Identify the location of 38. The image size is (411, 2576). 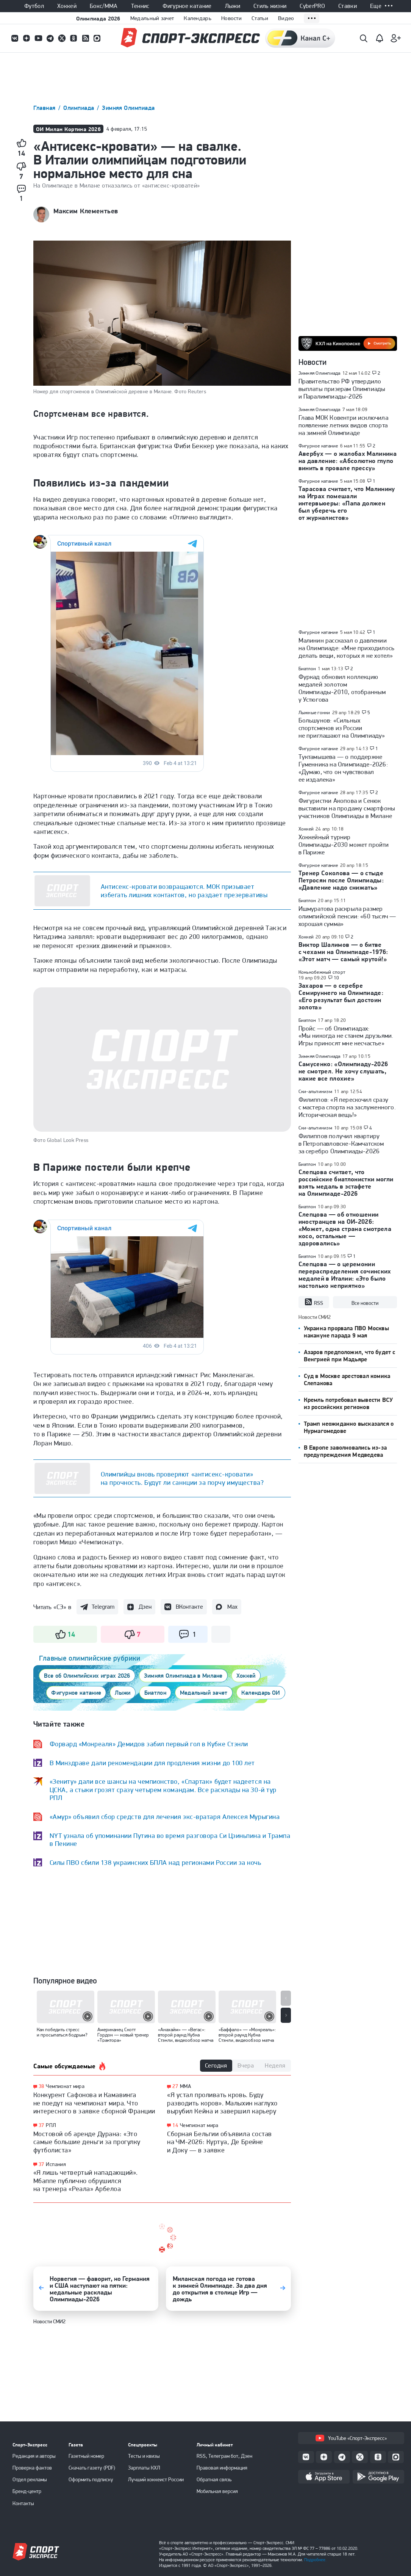
(41, 2086).